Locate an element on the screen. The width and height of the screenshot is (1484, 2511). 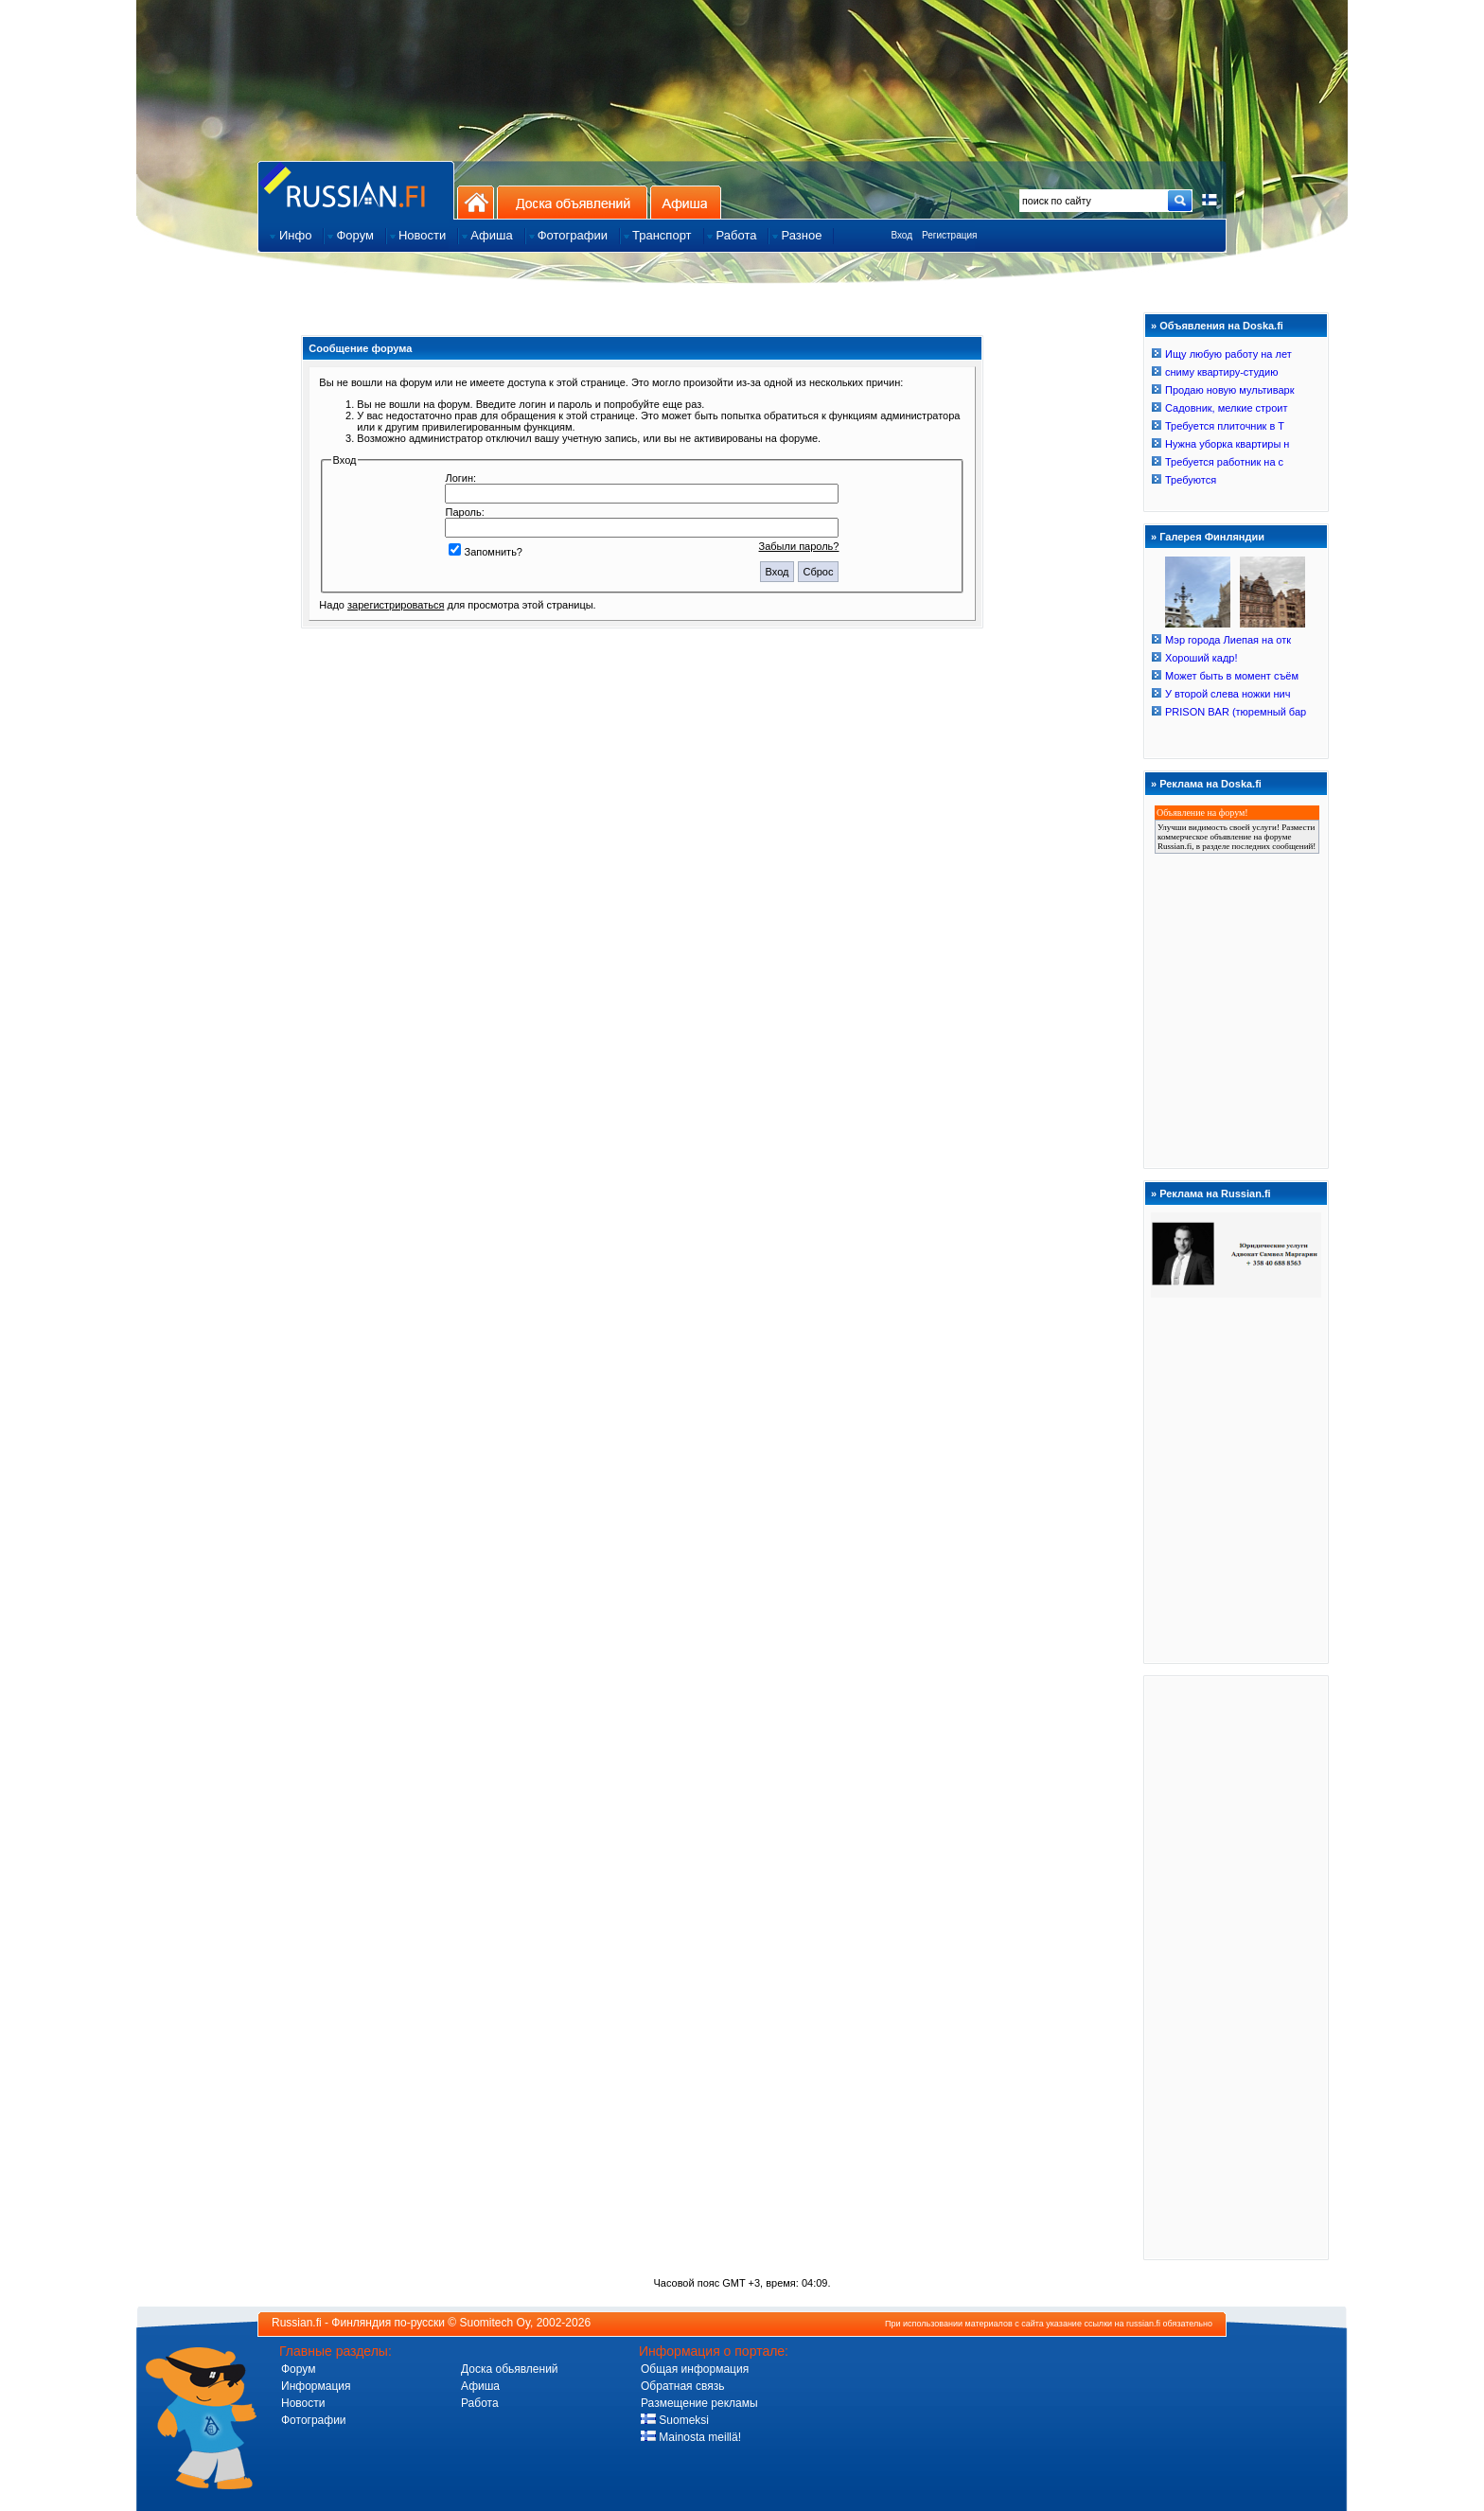
Общая информация is located at coordinates (695, 2369).